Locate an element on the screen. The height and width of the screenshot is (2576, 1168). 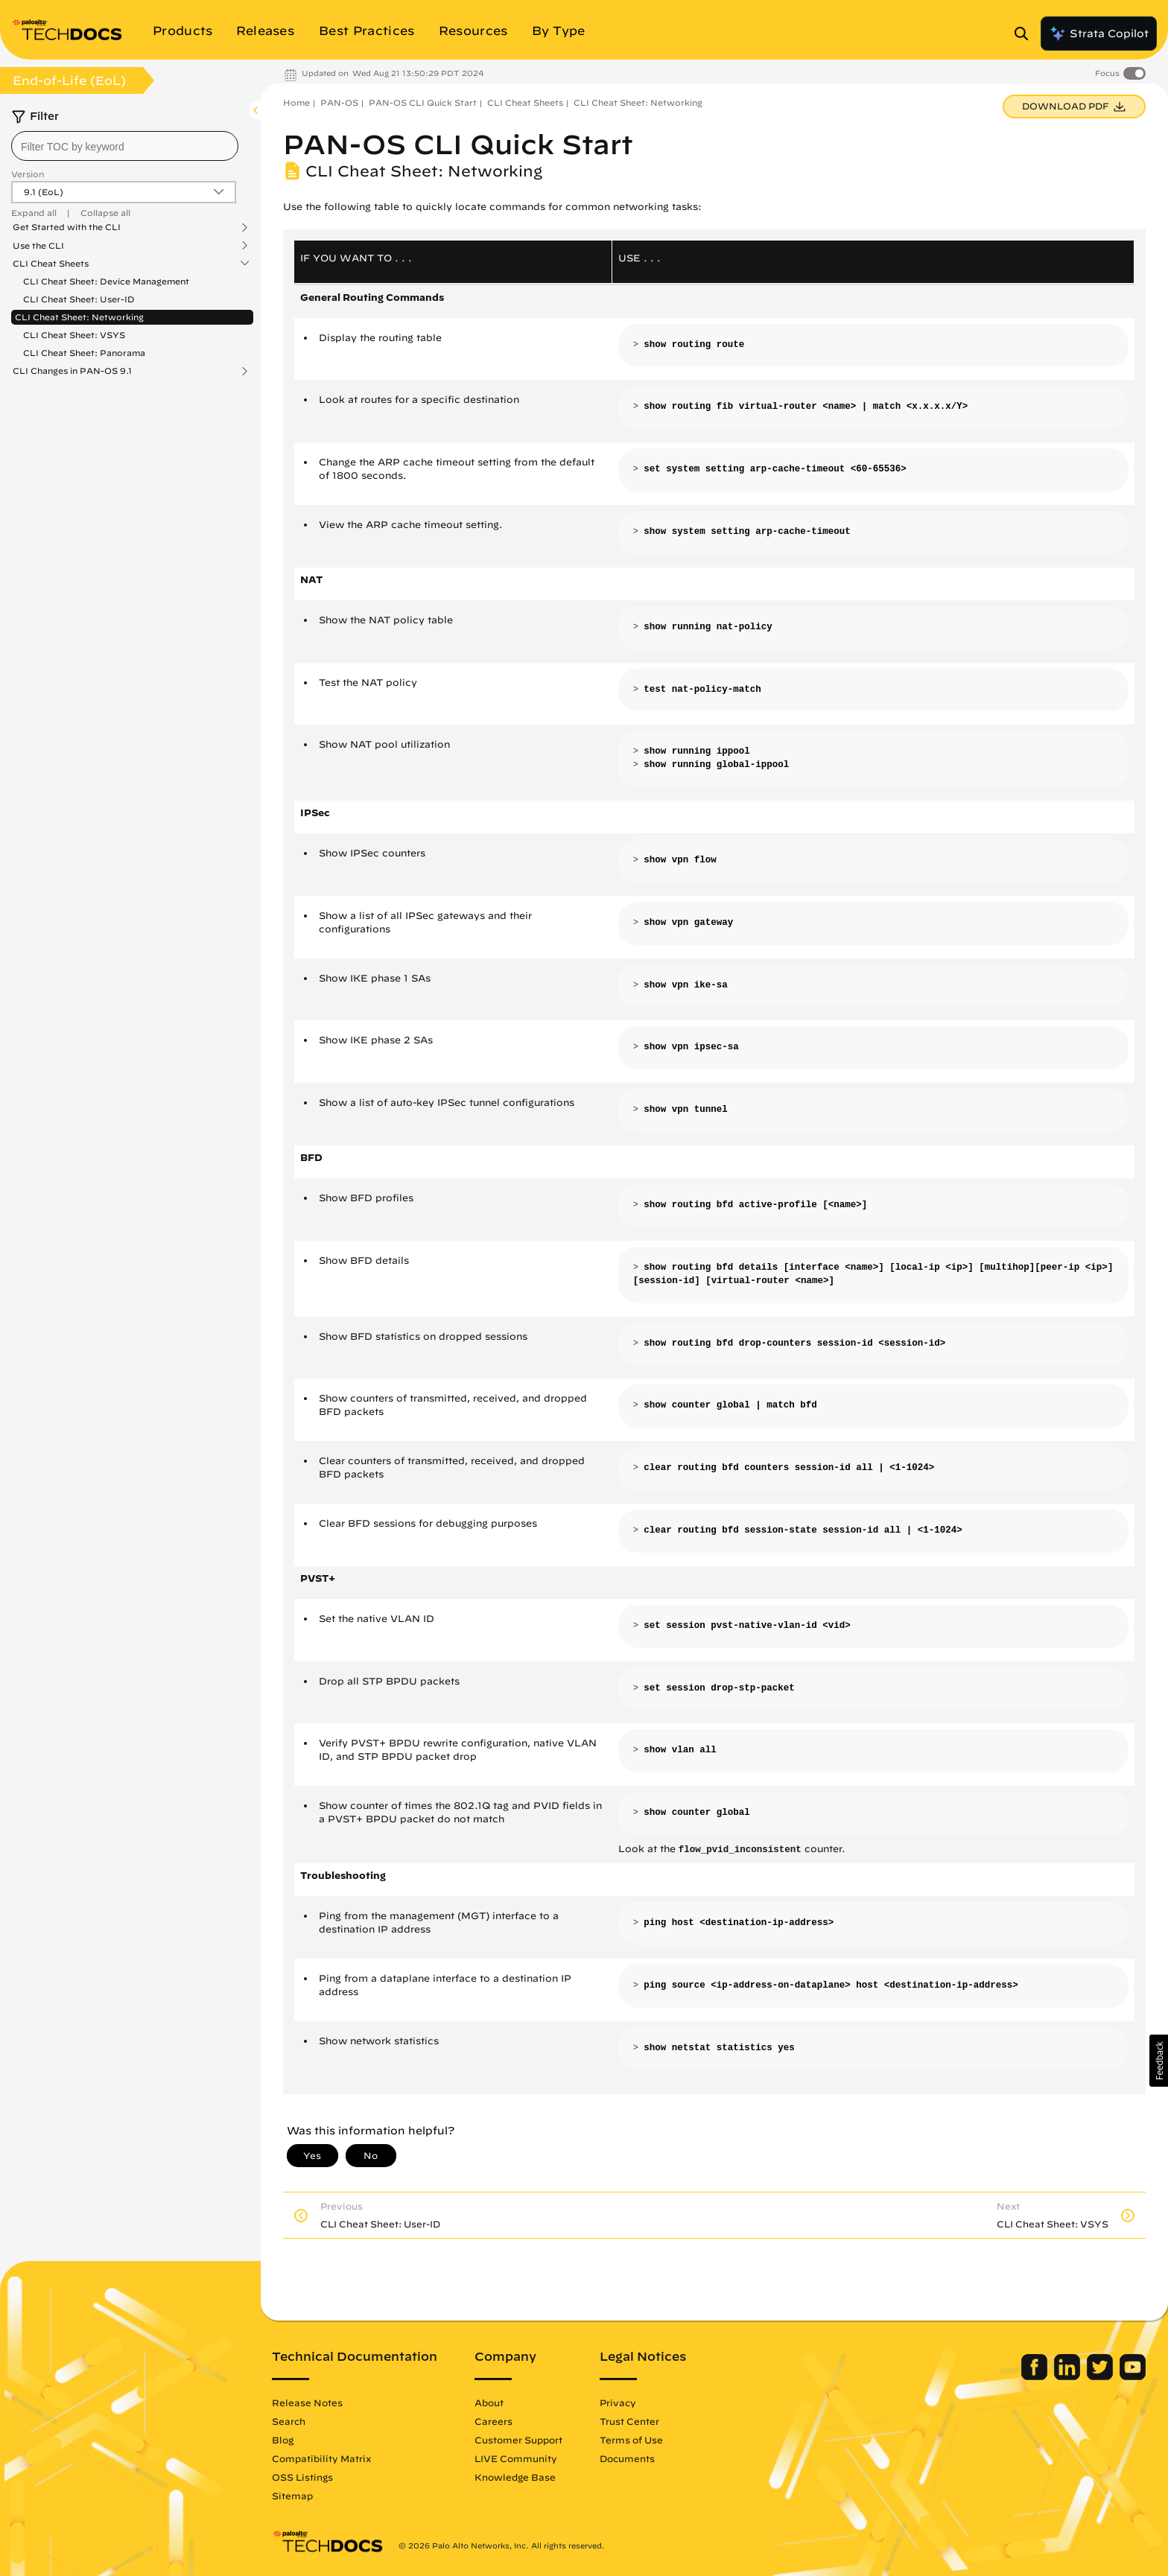
Privacy is located at coordinates (618, 2402).